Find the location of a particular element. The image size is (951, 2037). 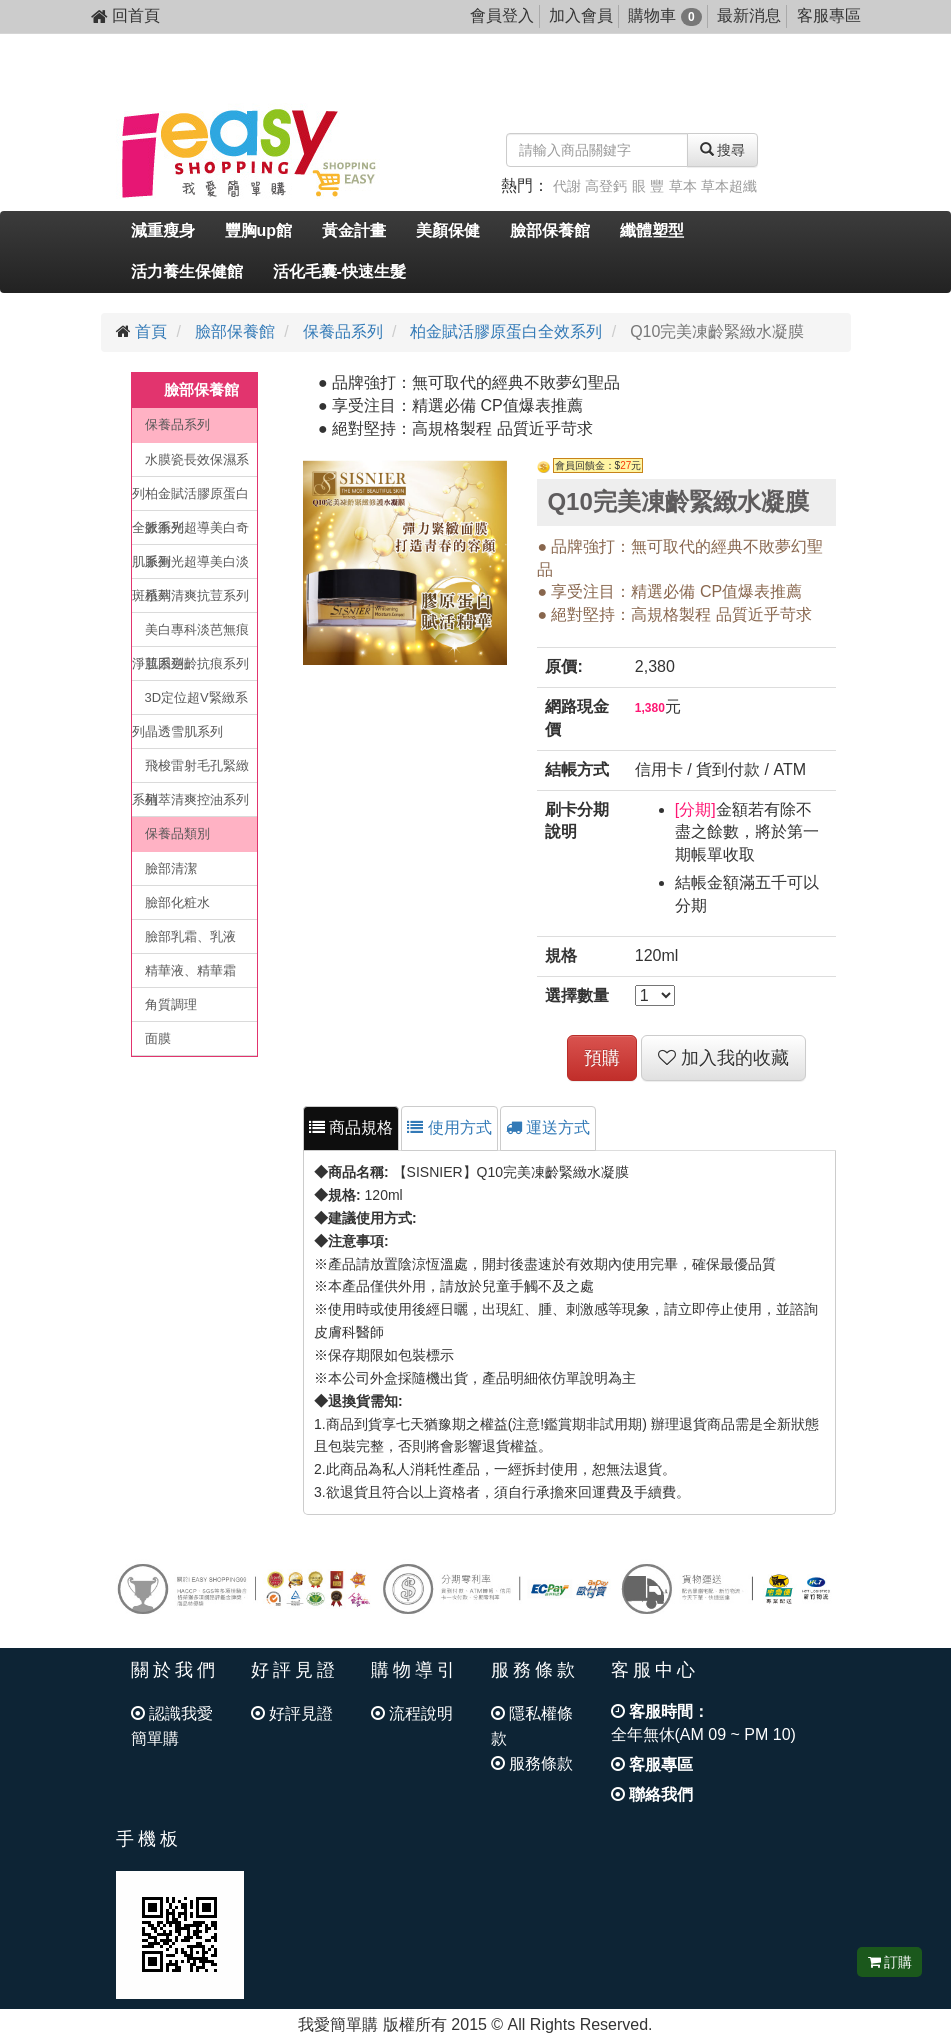

臉部保養館 is located at coordinates (550, 230).